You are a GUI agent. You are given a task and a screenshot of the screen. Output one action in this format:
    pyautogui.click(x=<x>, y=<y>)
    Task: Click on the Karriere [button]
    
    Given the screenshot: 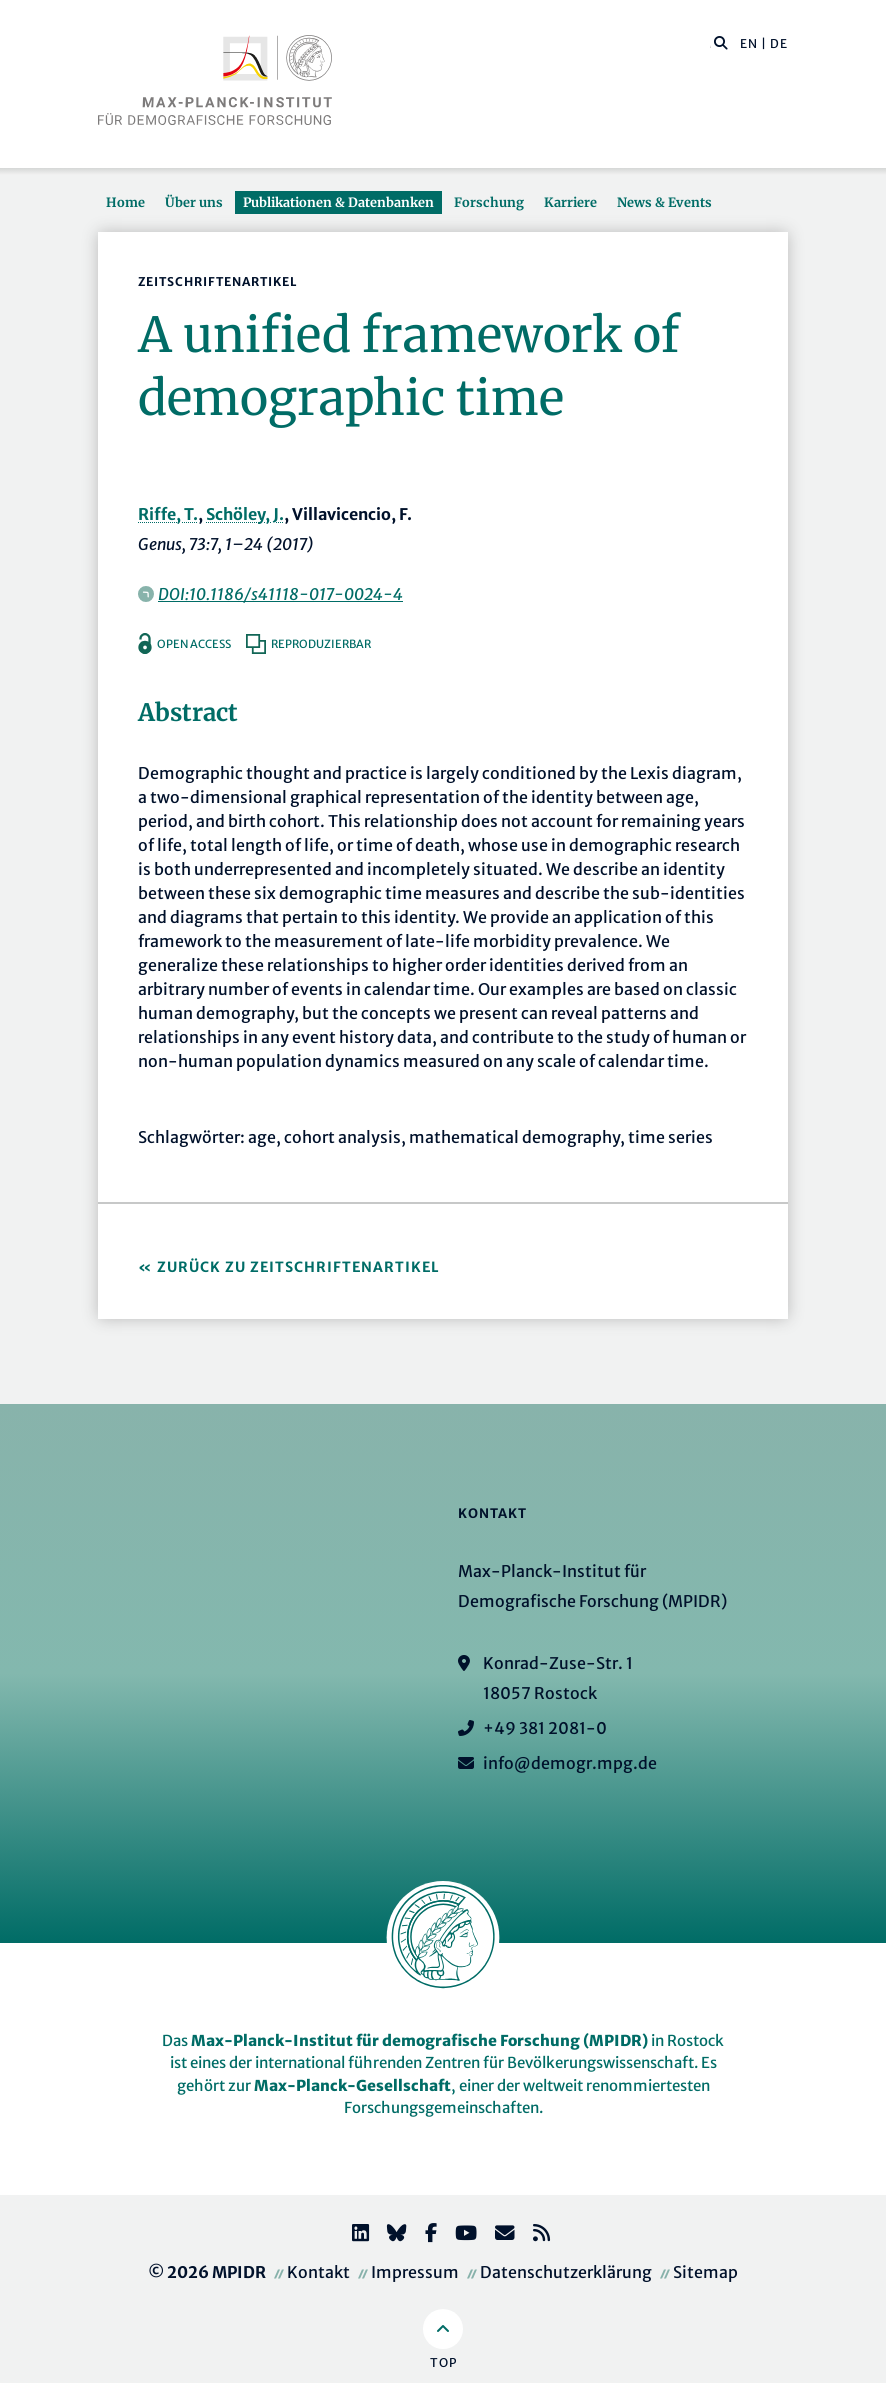 What is the action you would take?
    pyautogui.click(x=570, y=202)
    